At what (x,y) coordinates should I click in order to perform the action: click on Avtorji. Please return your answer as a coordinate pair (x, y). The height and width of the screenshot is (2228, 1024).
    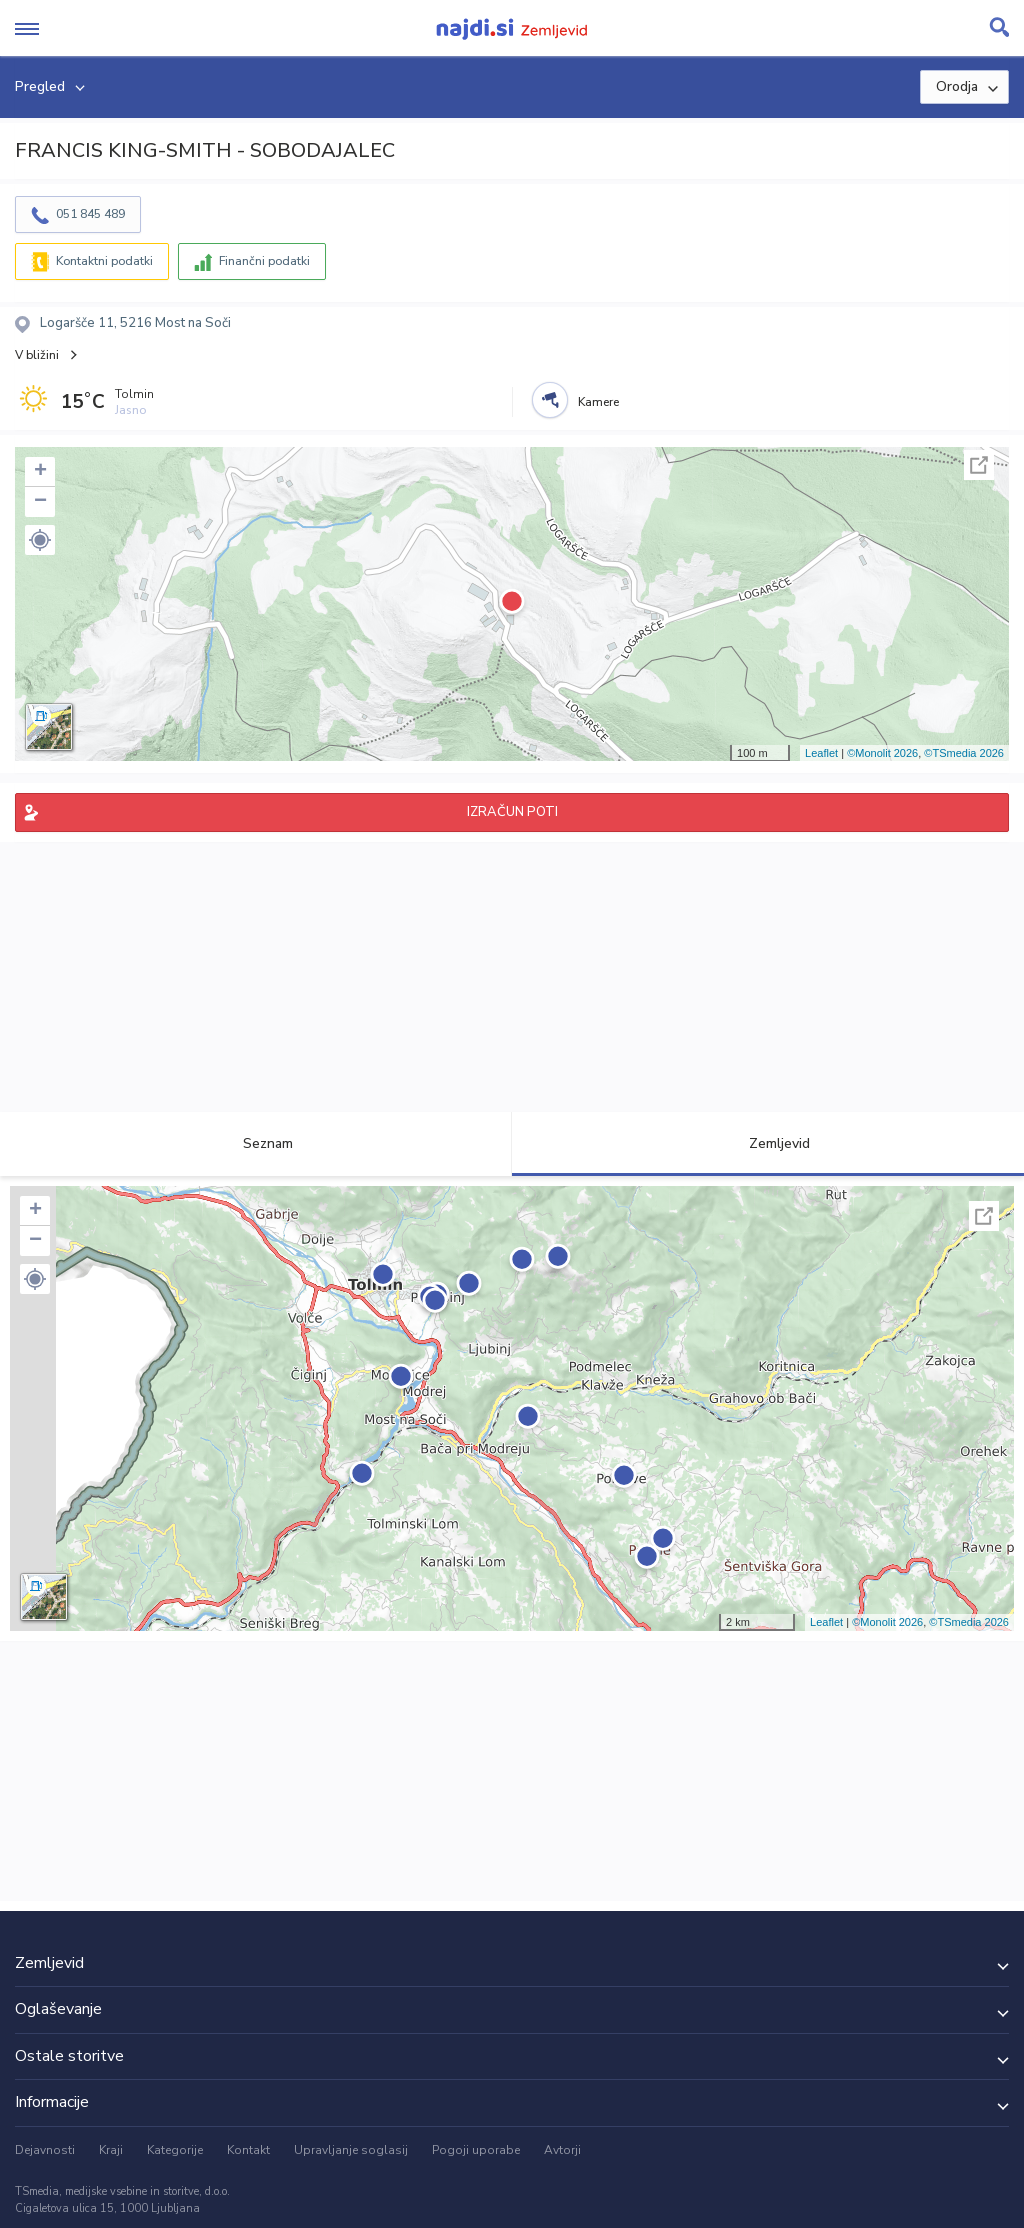
    Looking at the image, I should click on (562, 2150).